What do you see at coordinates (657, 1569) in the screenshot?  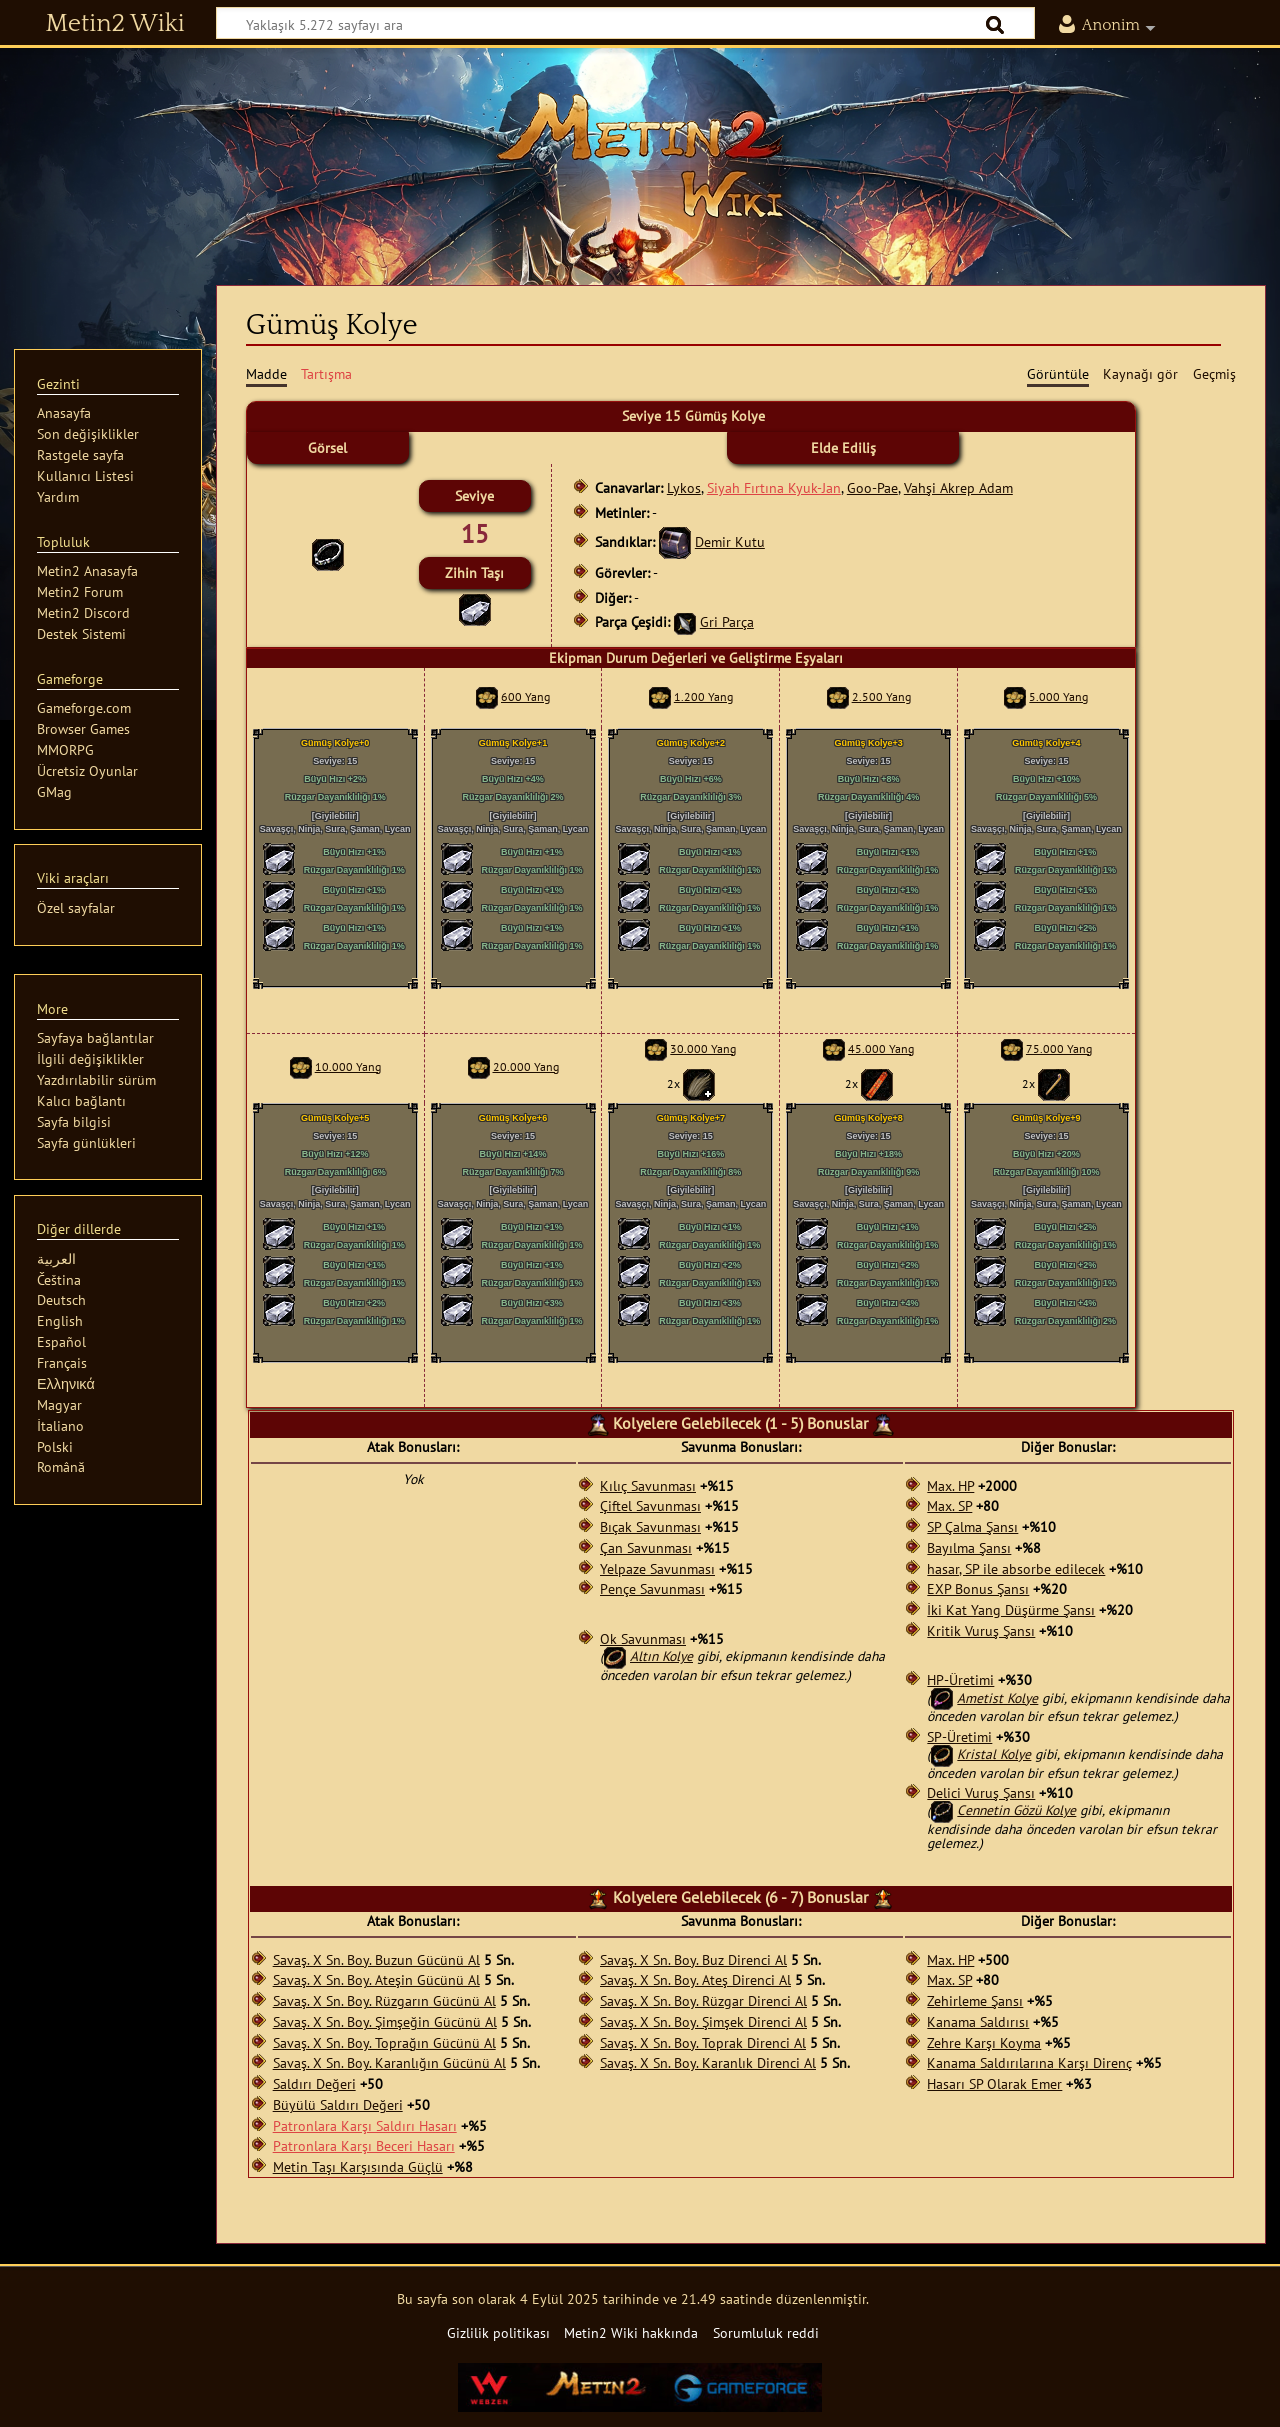 I see `Yelpaze Savunması` at bounding box center [657, 1569].